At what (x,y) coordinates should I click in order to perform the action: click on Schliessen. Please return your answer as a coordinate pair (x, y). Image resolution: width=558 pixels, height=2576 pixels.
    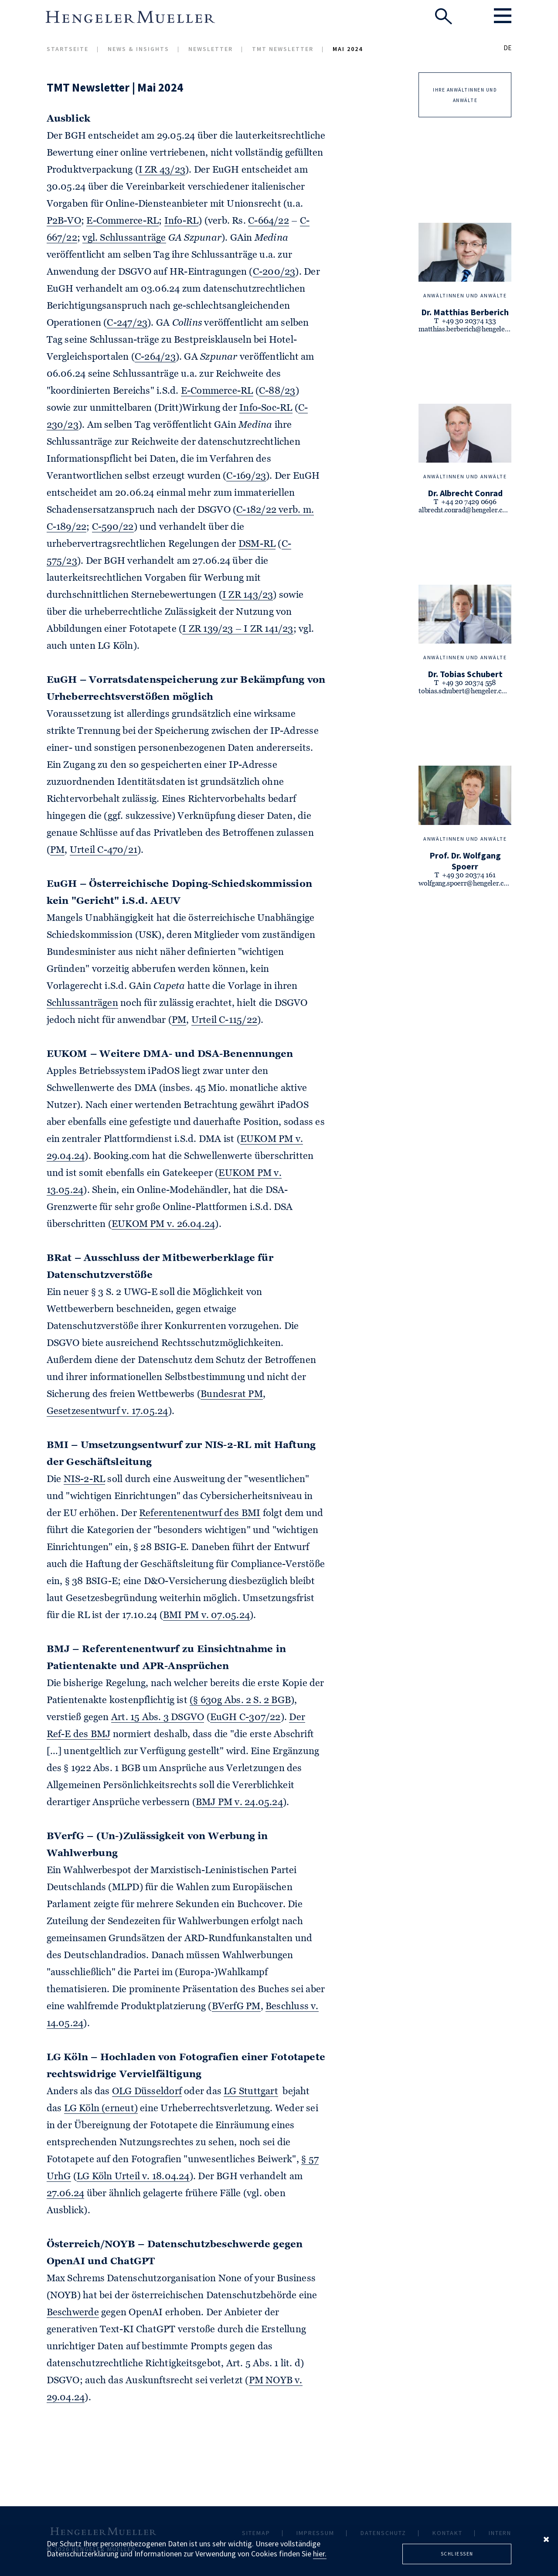
    Looking at the image, I should click on (457, 2554).